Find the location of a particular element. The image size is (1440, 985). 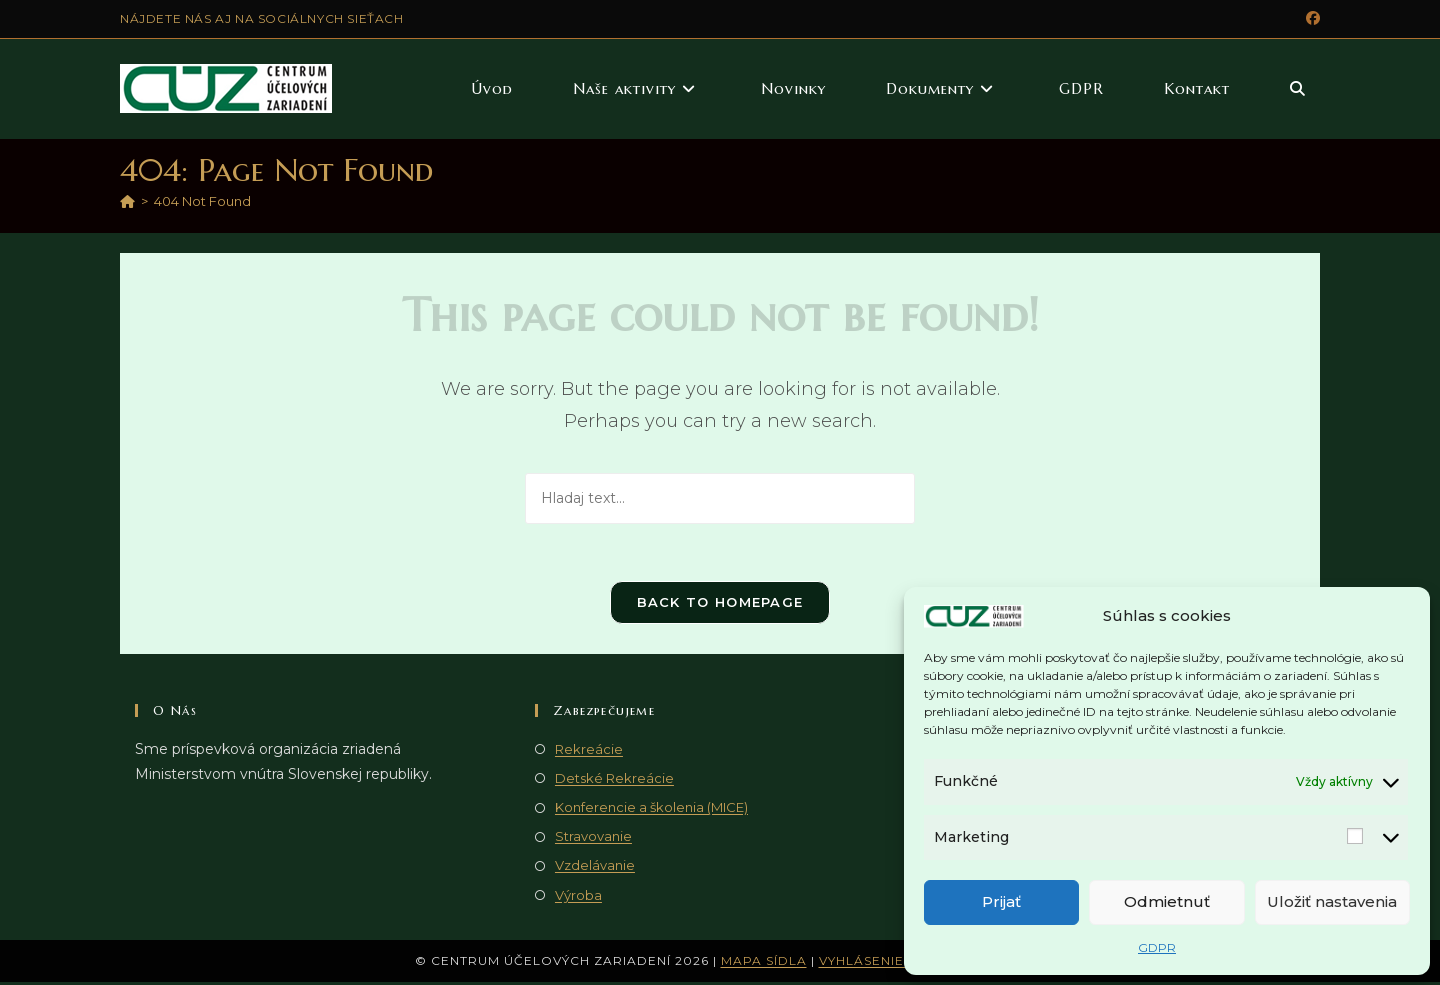

GDPR is located at coordinates (1157, 947).